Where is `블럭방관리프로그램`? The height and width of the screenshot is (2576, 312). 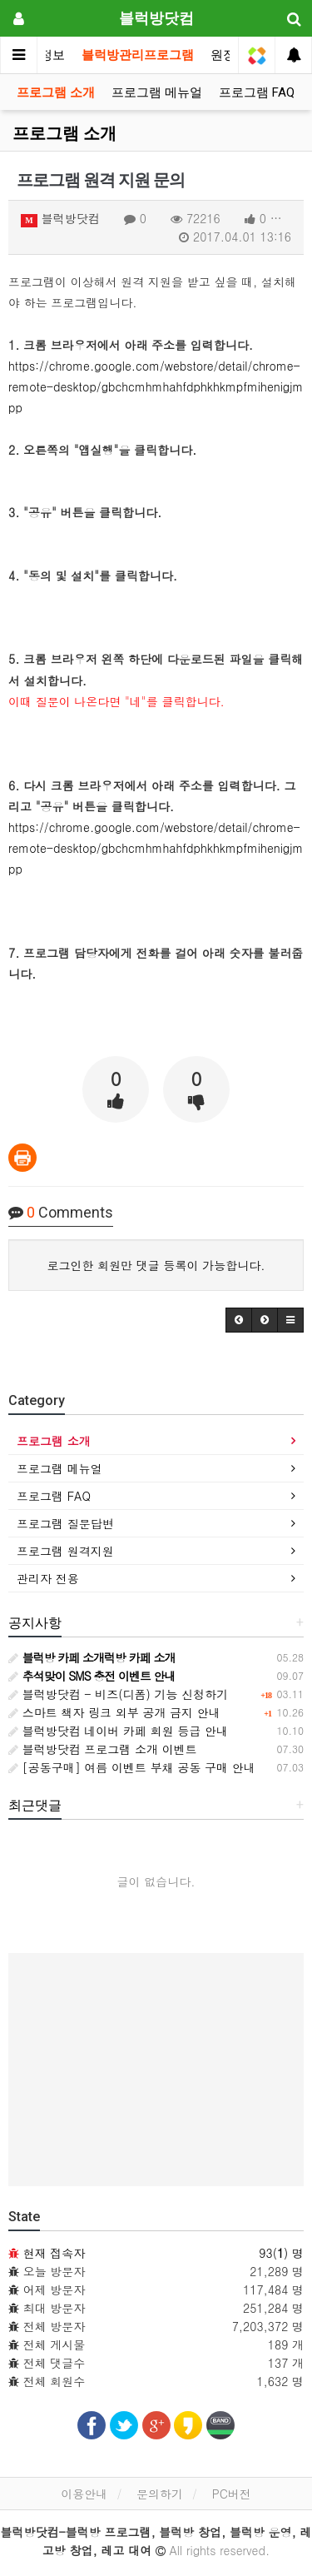
블럭방관리프로그램 is located at coordinates (138, 54).